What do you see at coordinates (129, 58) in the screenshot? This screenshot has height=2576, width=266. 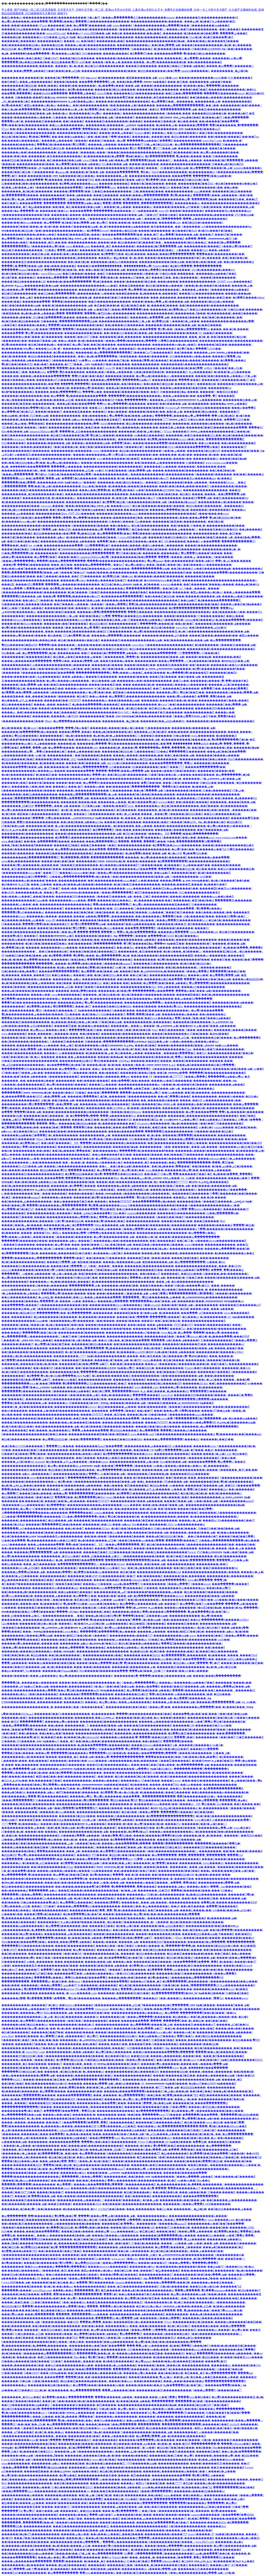 I see `�������һ�������������²���` at bounding box center [129, 58].